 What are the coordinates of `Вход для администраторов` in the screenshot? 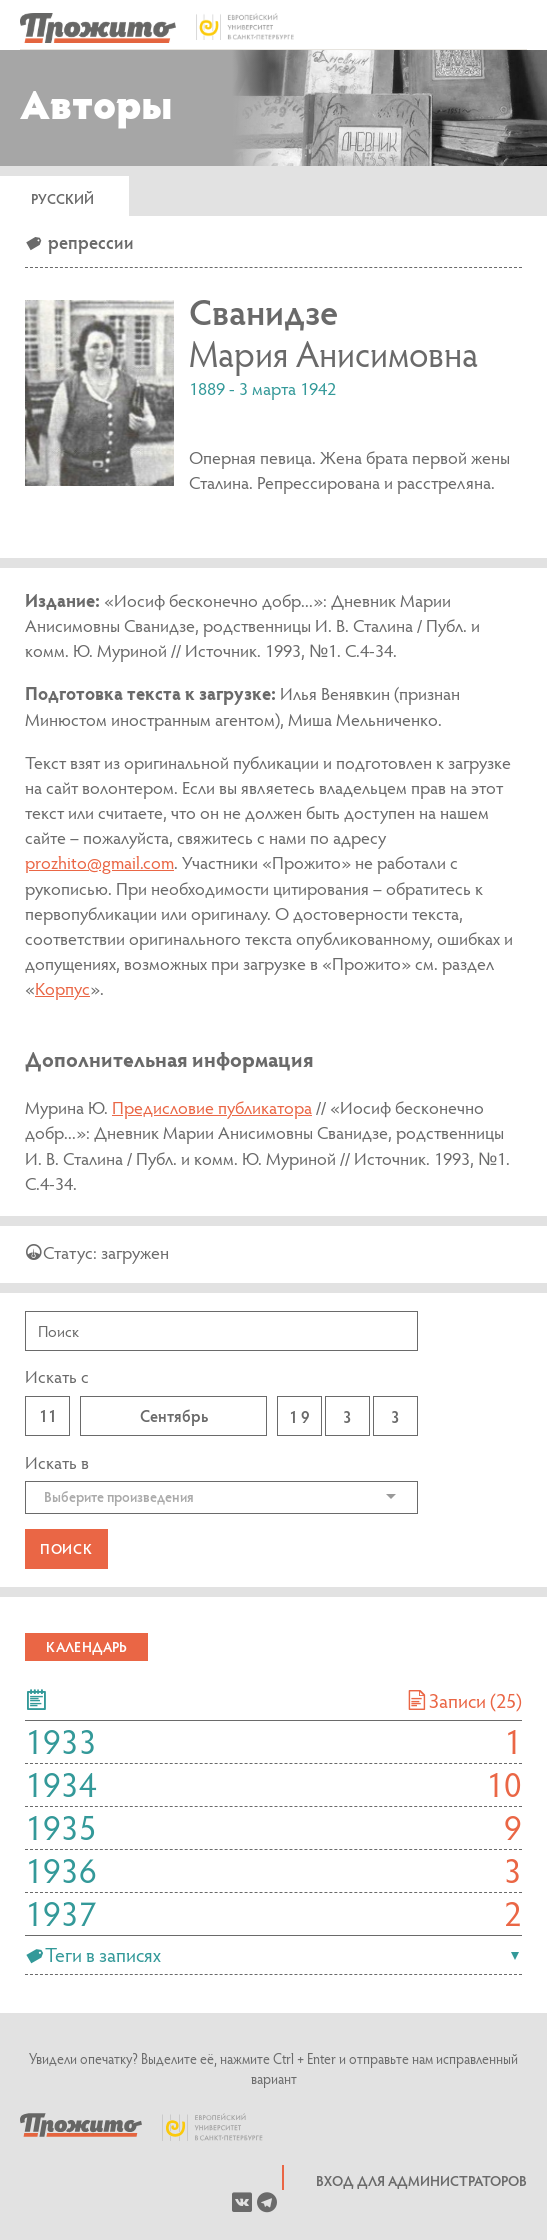 It's located at (421, 2180).